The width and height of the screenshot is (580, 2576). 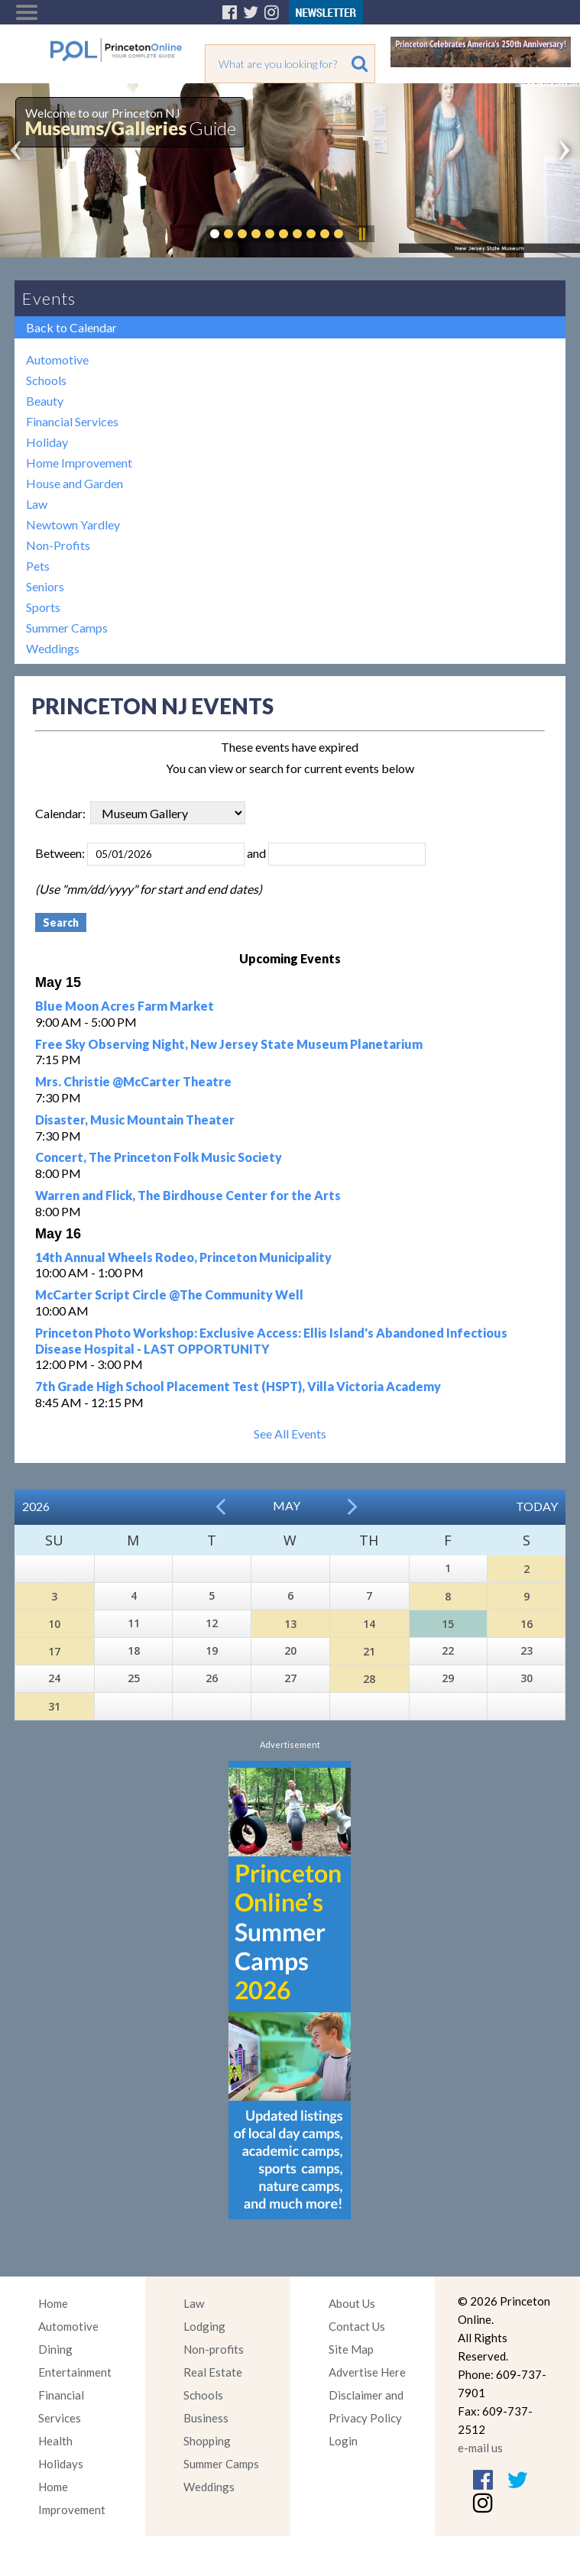 What do you see at coordinates (286, 1505) in the screenshot?
I see `May` at bounding box center [286, 1505].